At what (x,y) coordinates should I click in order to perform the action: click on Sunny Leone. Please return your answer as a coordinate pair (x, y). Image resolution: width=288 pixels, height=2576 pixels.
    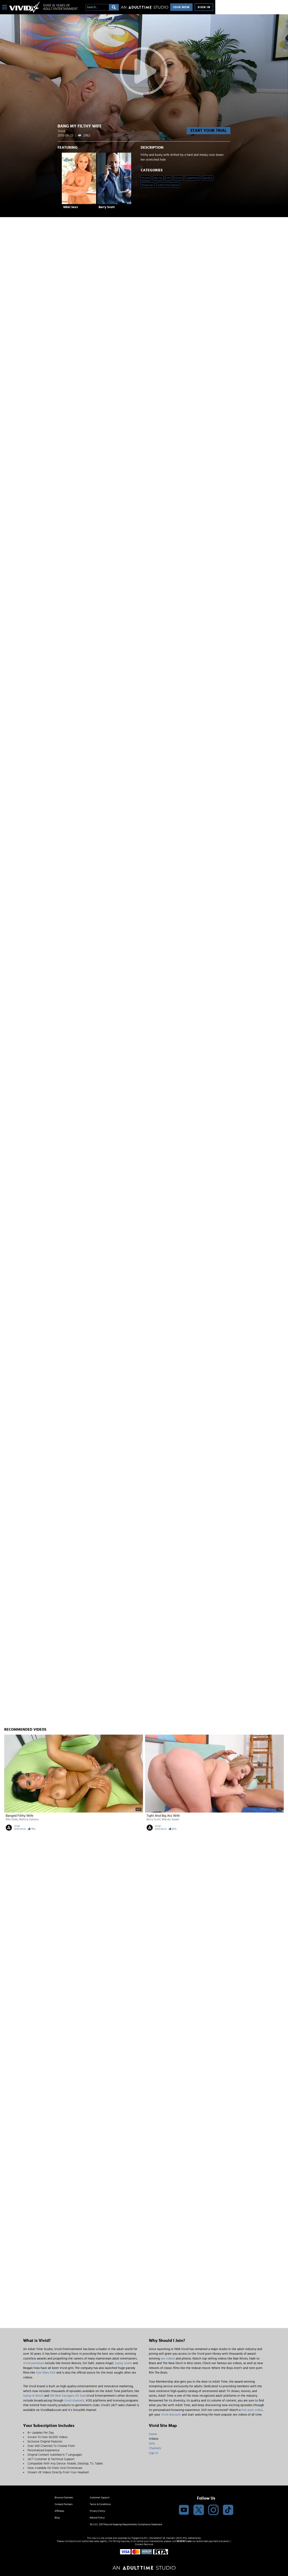
    Looking at the image, I should click on (123, 2363).